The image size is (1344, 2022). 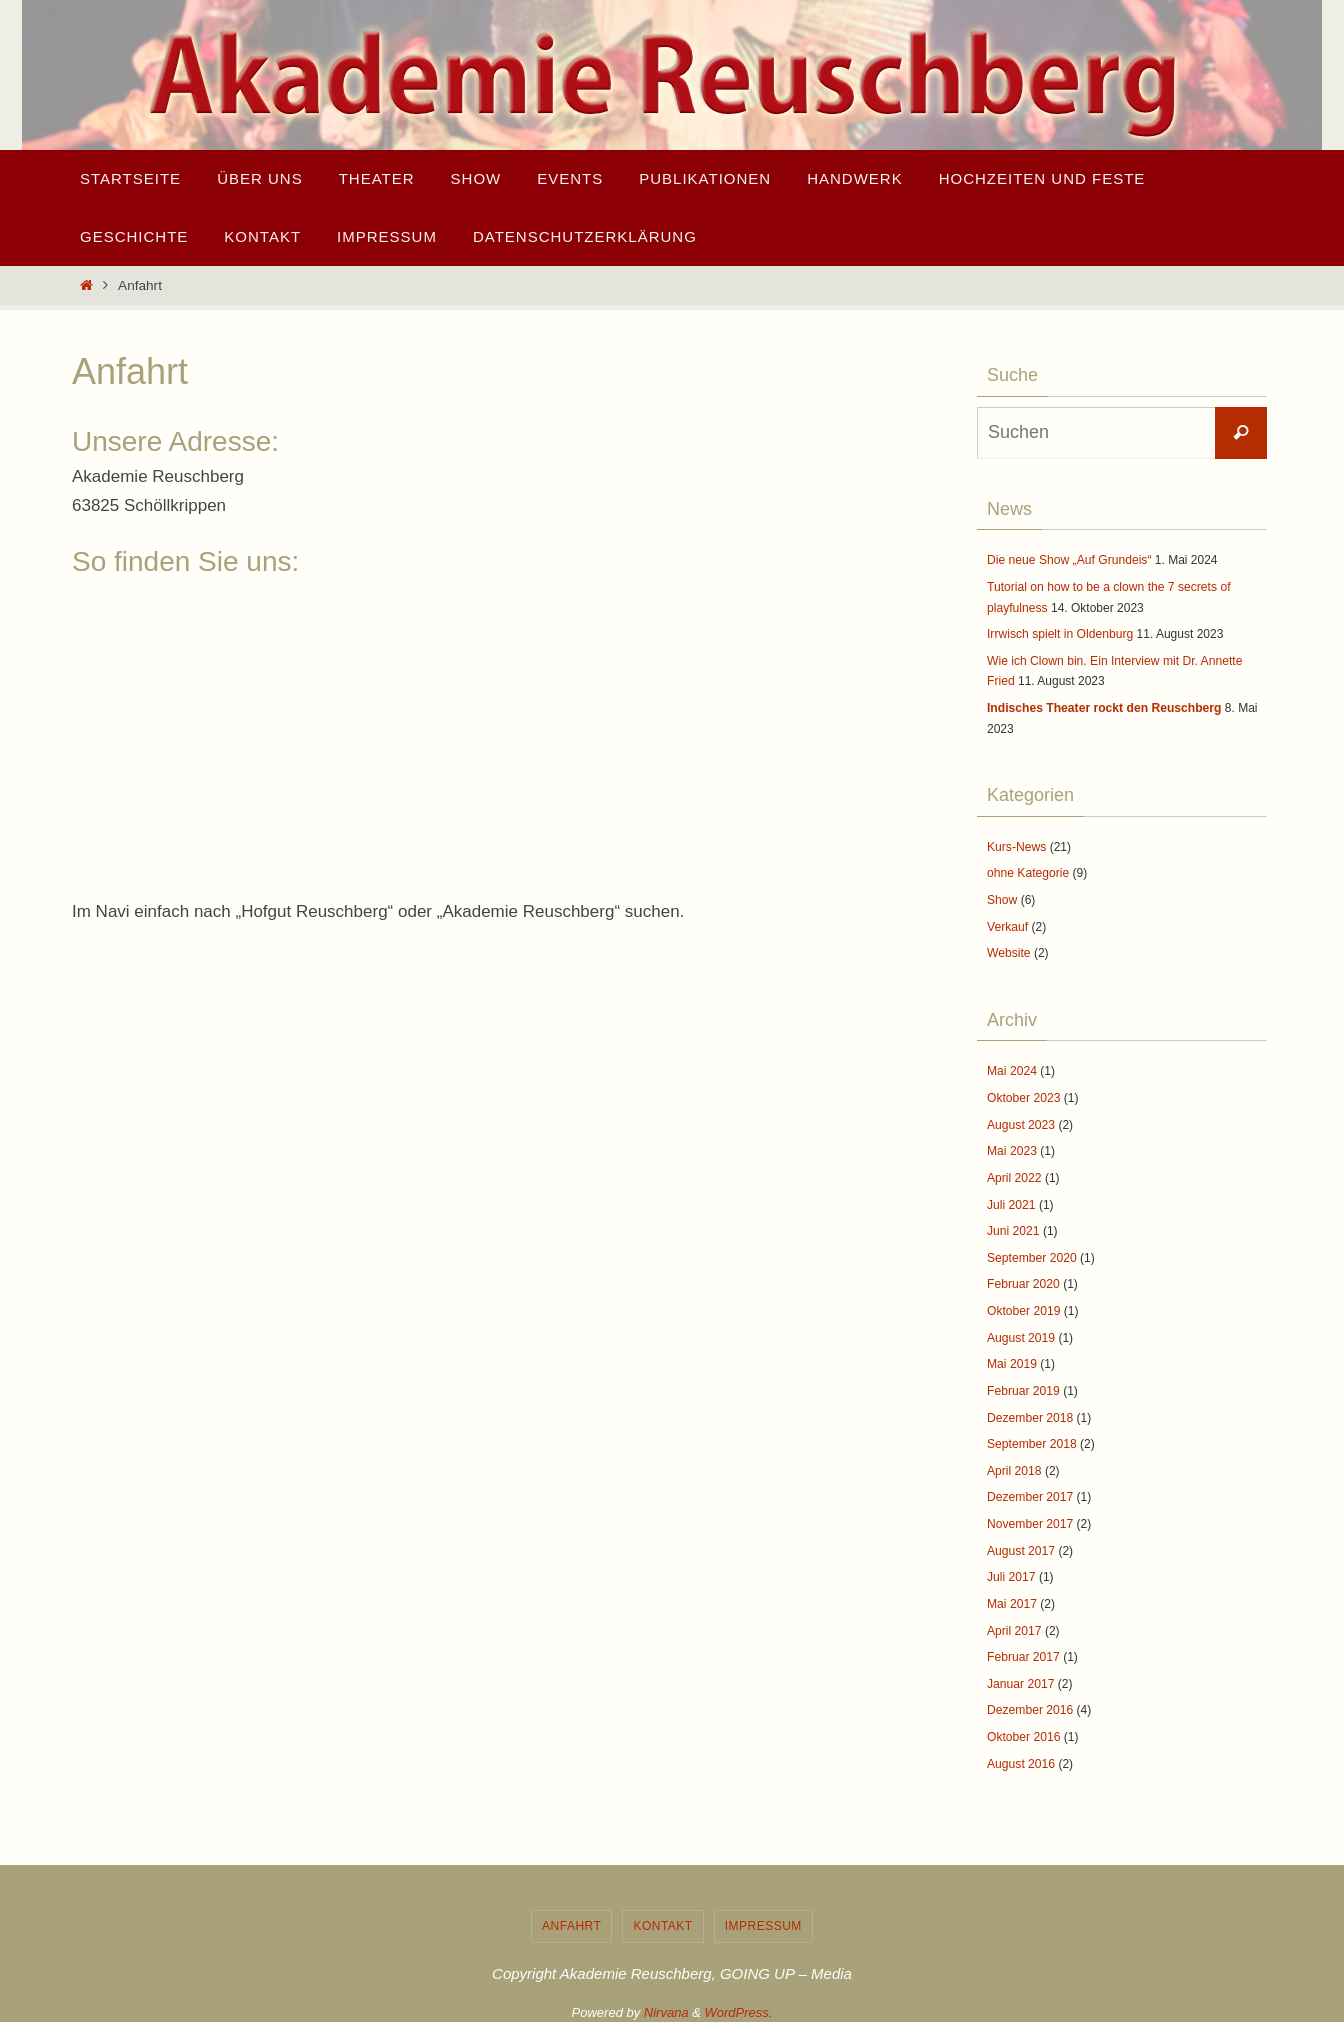 I want to click on August 2017, so click(x=1020, y=1544).